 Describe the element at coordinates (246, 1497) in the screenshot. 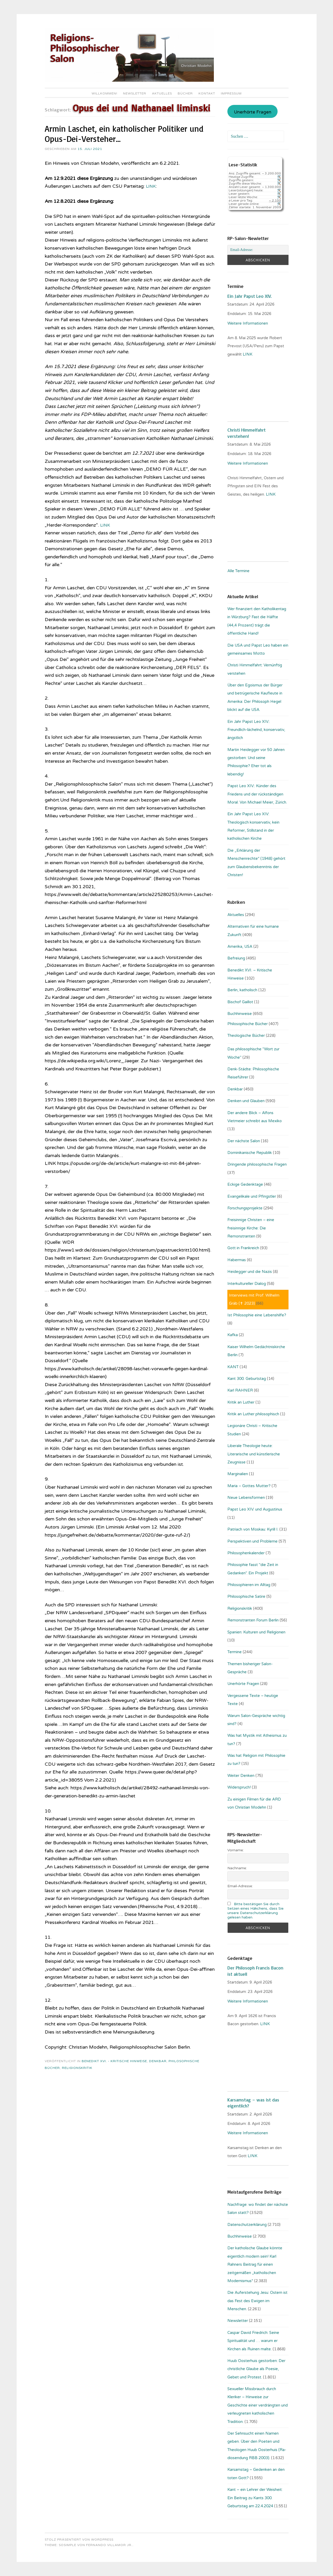

I see `Neue Lebensformen` at that location.